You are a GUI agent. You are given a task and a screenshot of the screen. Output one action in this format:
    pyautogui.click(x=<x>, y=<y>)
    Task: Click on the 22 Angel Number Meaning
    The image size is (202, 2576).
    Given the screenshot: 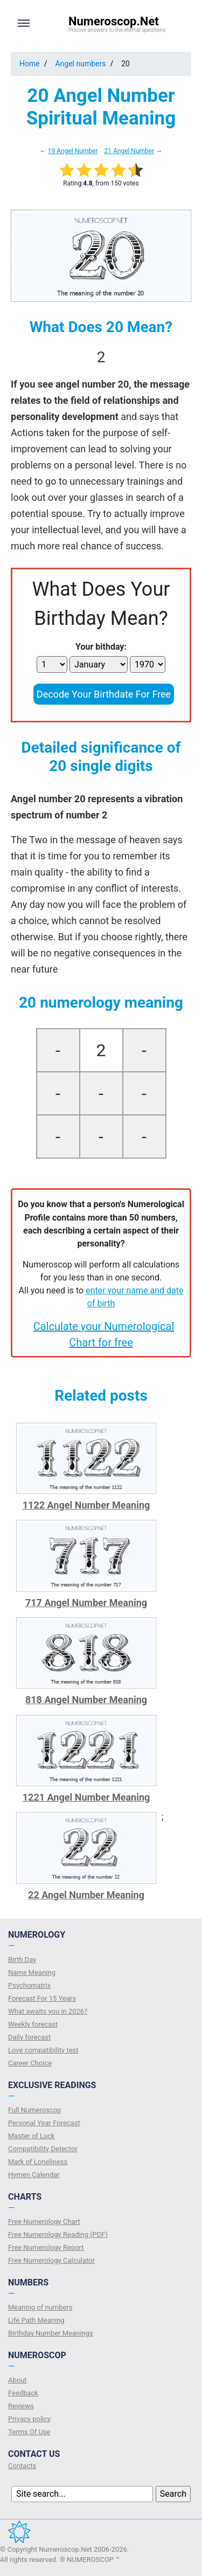 What is the action you would take?
    pyautogui.click(x=86, y=1894)
    